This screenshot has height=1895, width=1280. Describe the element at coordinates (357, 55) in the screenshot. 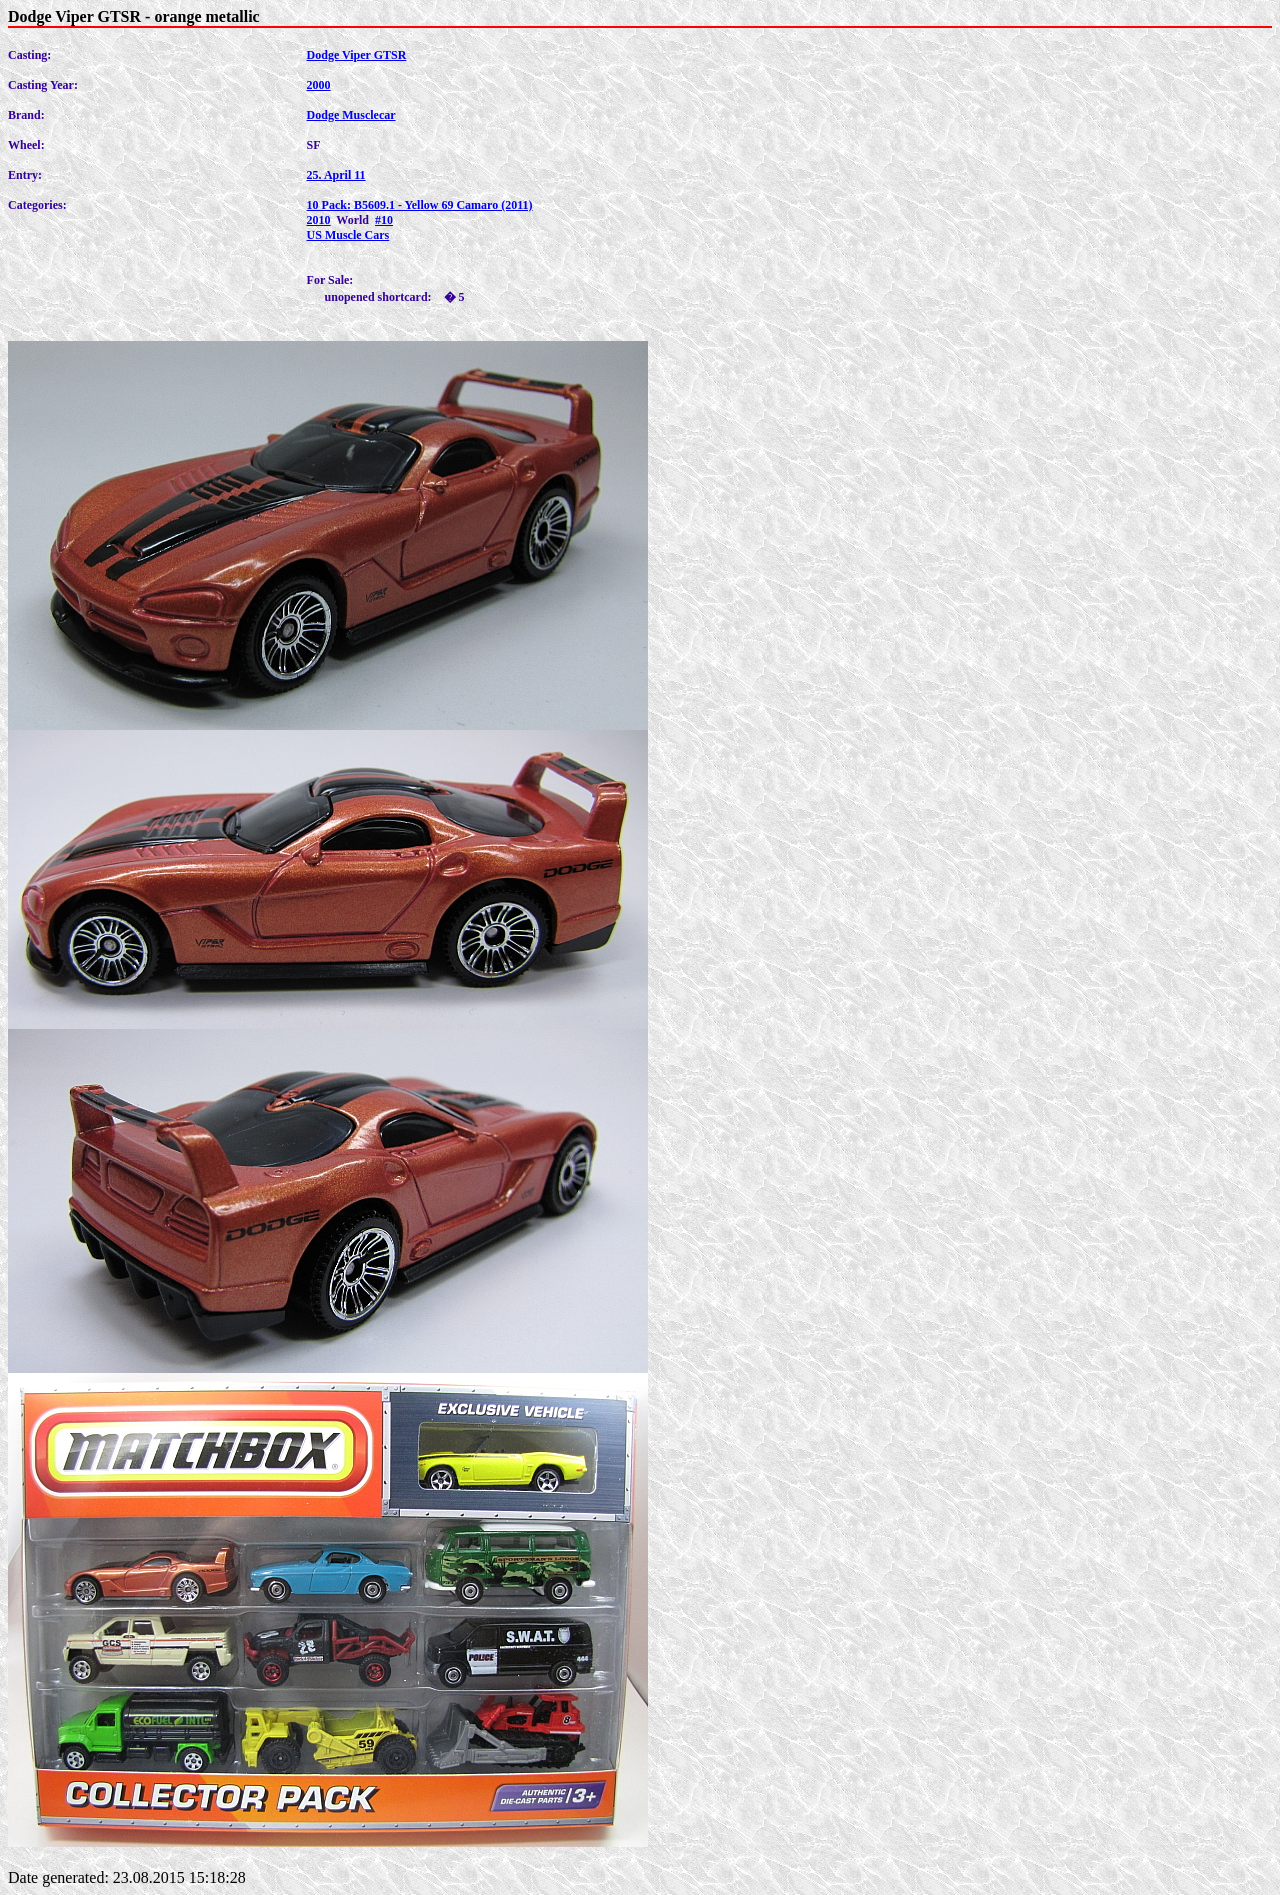

I see `Dodge Viper GTSR` at that location.